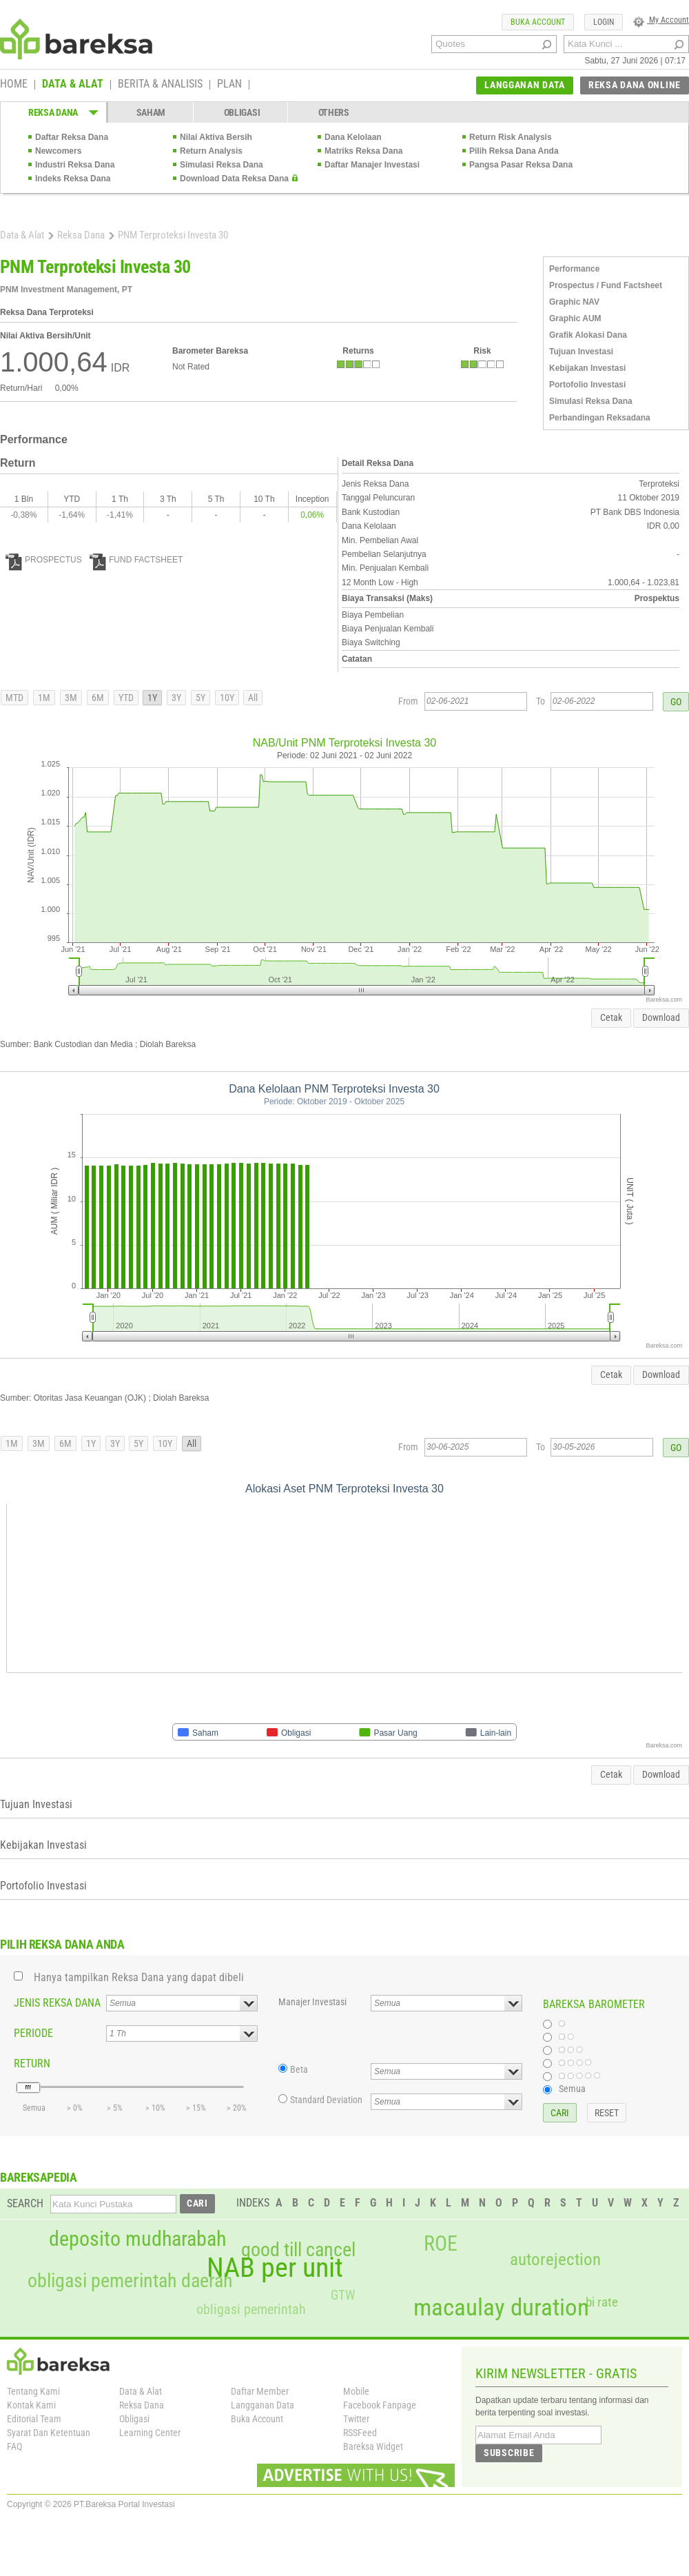 This screenshot has width=689, height=2576. Describe the element at coordinates (53, 112) in the screenshot. I see `REKSA DANA` at that location.